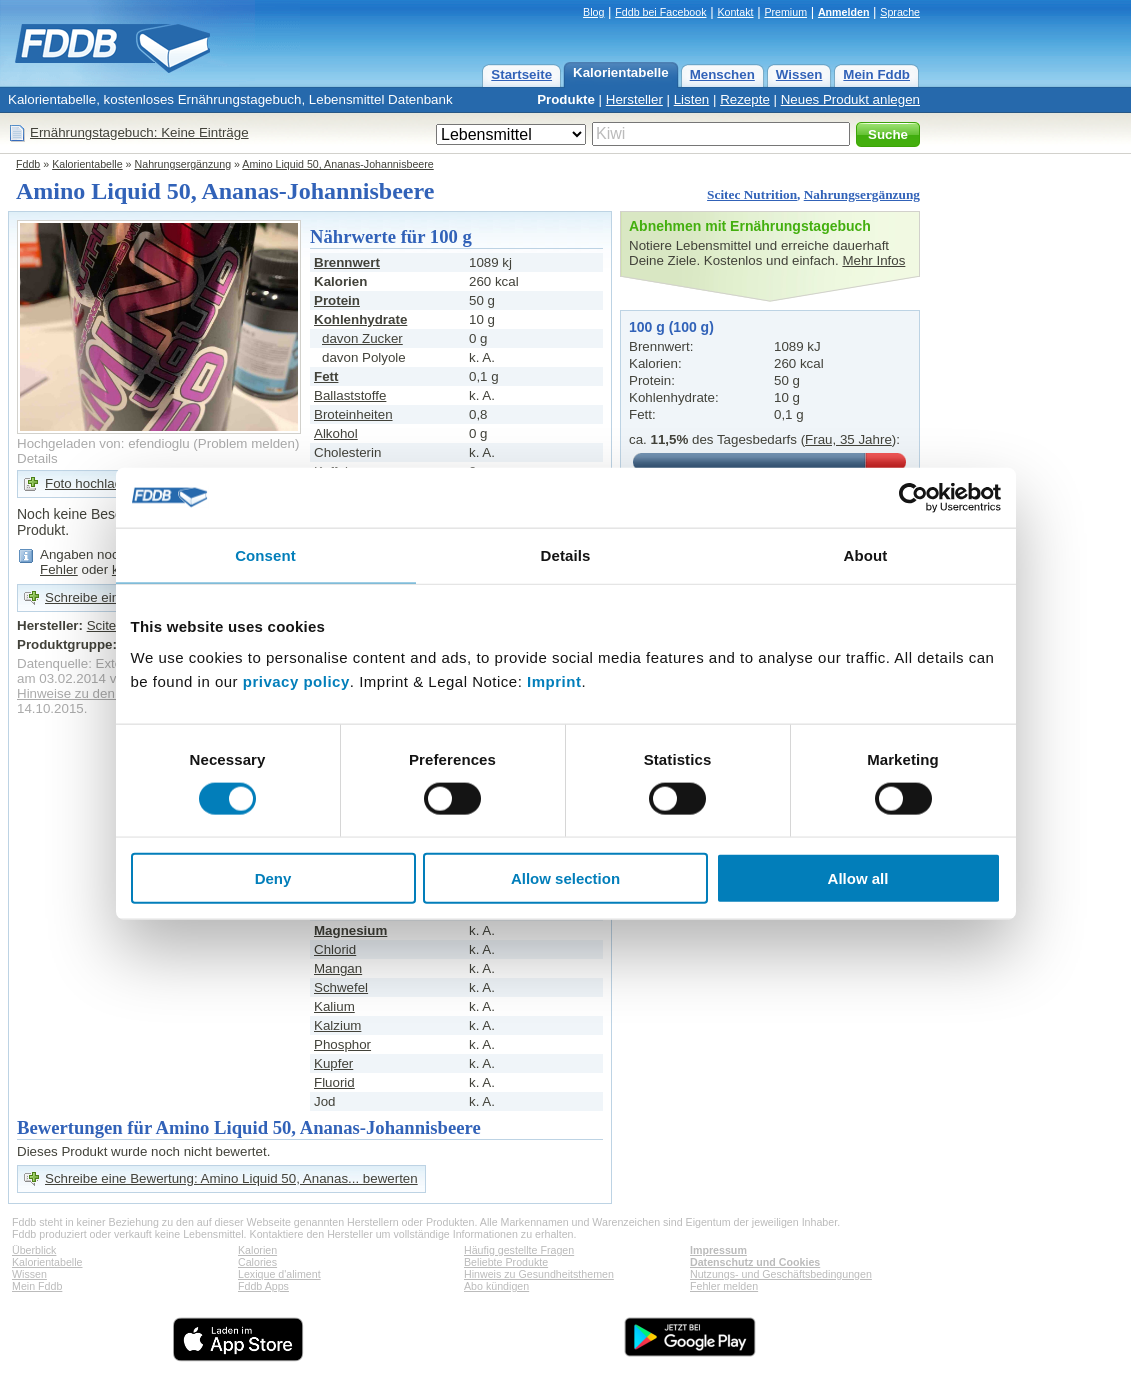  I want to click on Kalorien, so click(257, 1250).